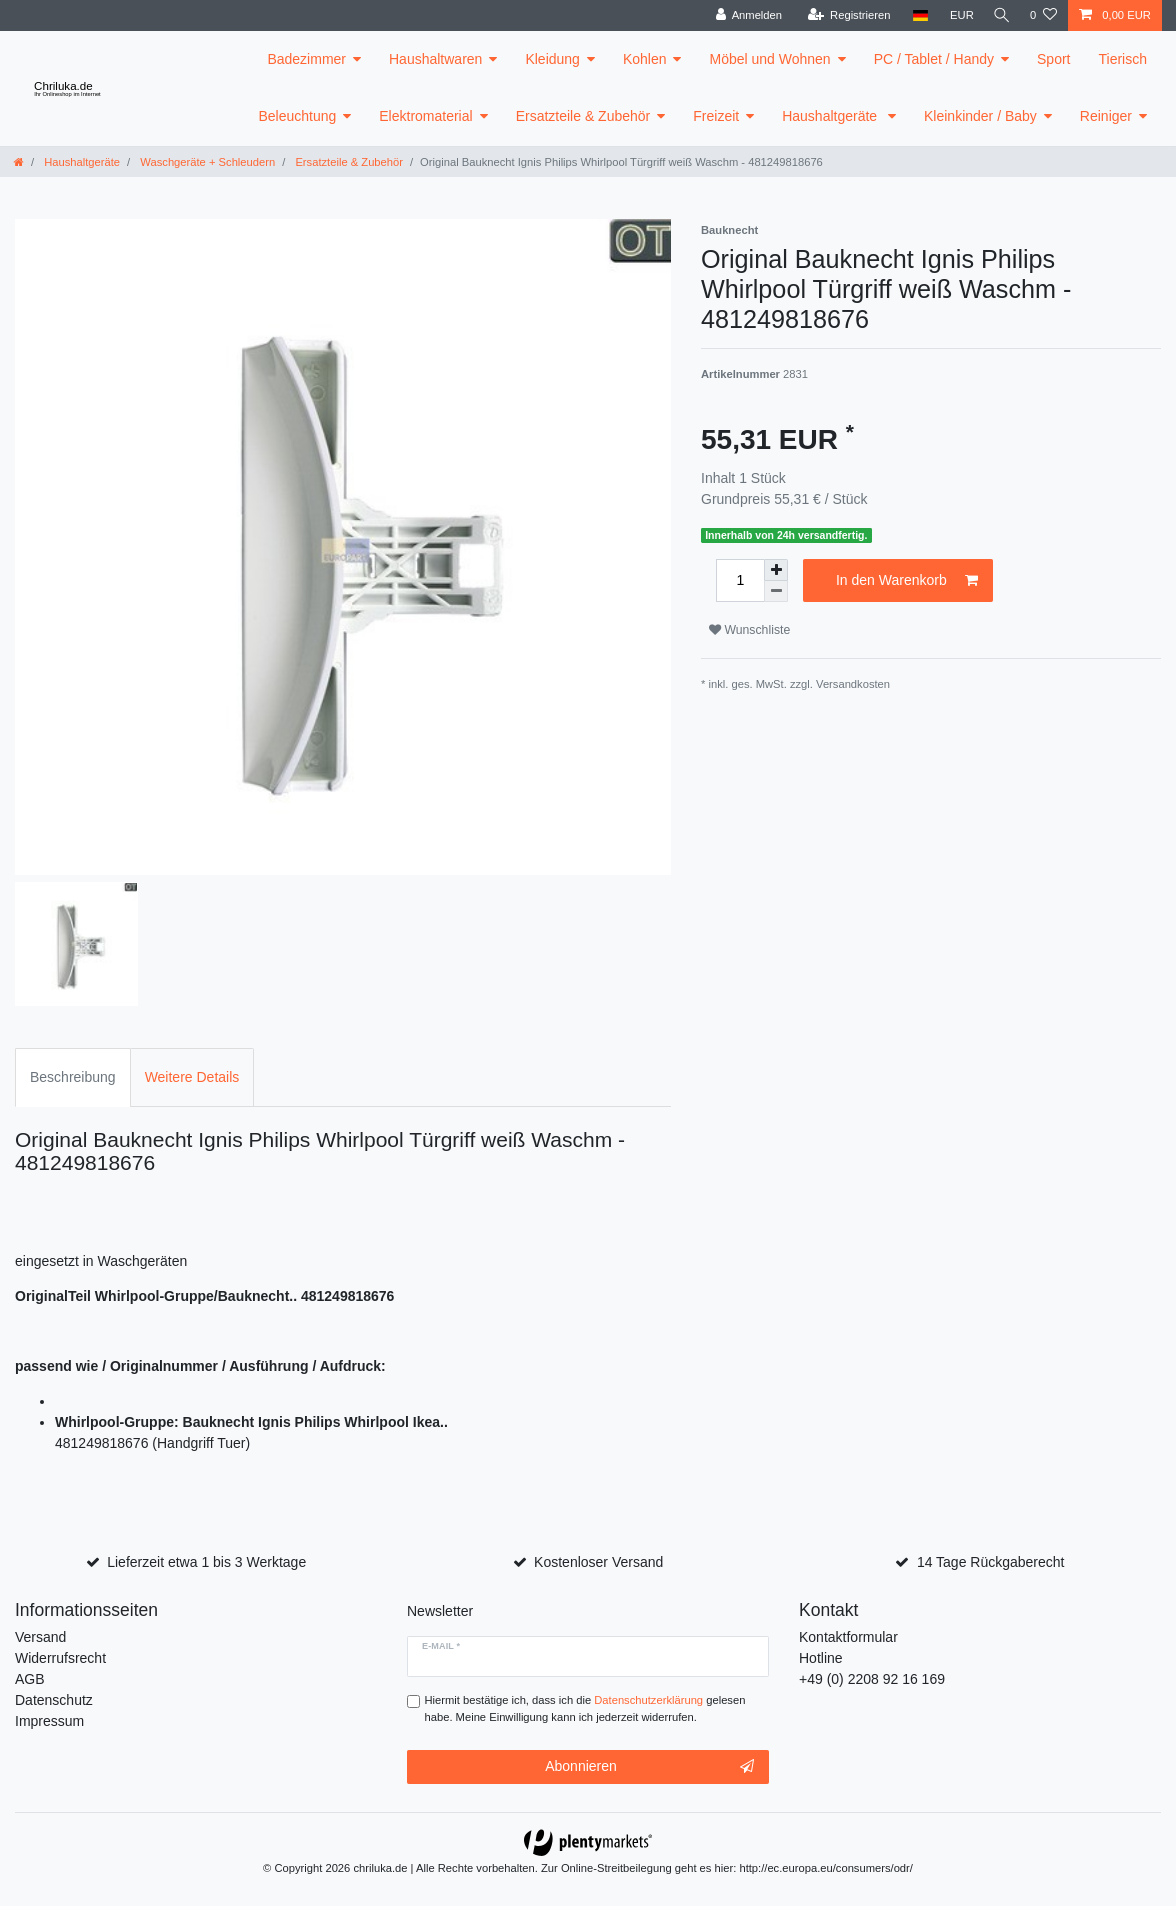 The height and width of the screenshot is (1906, 1176). I want to click on Reiniger, so click(1106, 116).